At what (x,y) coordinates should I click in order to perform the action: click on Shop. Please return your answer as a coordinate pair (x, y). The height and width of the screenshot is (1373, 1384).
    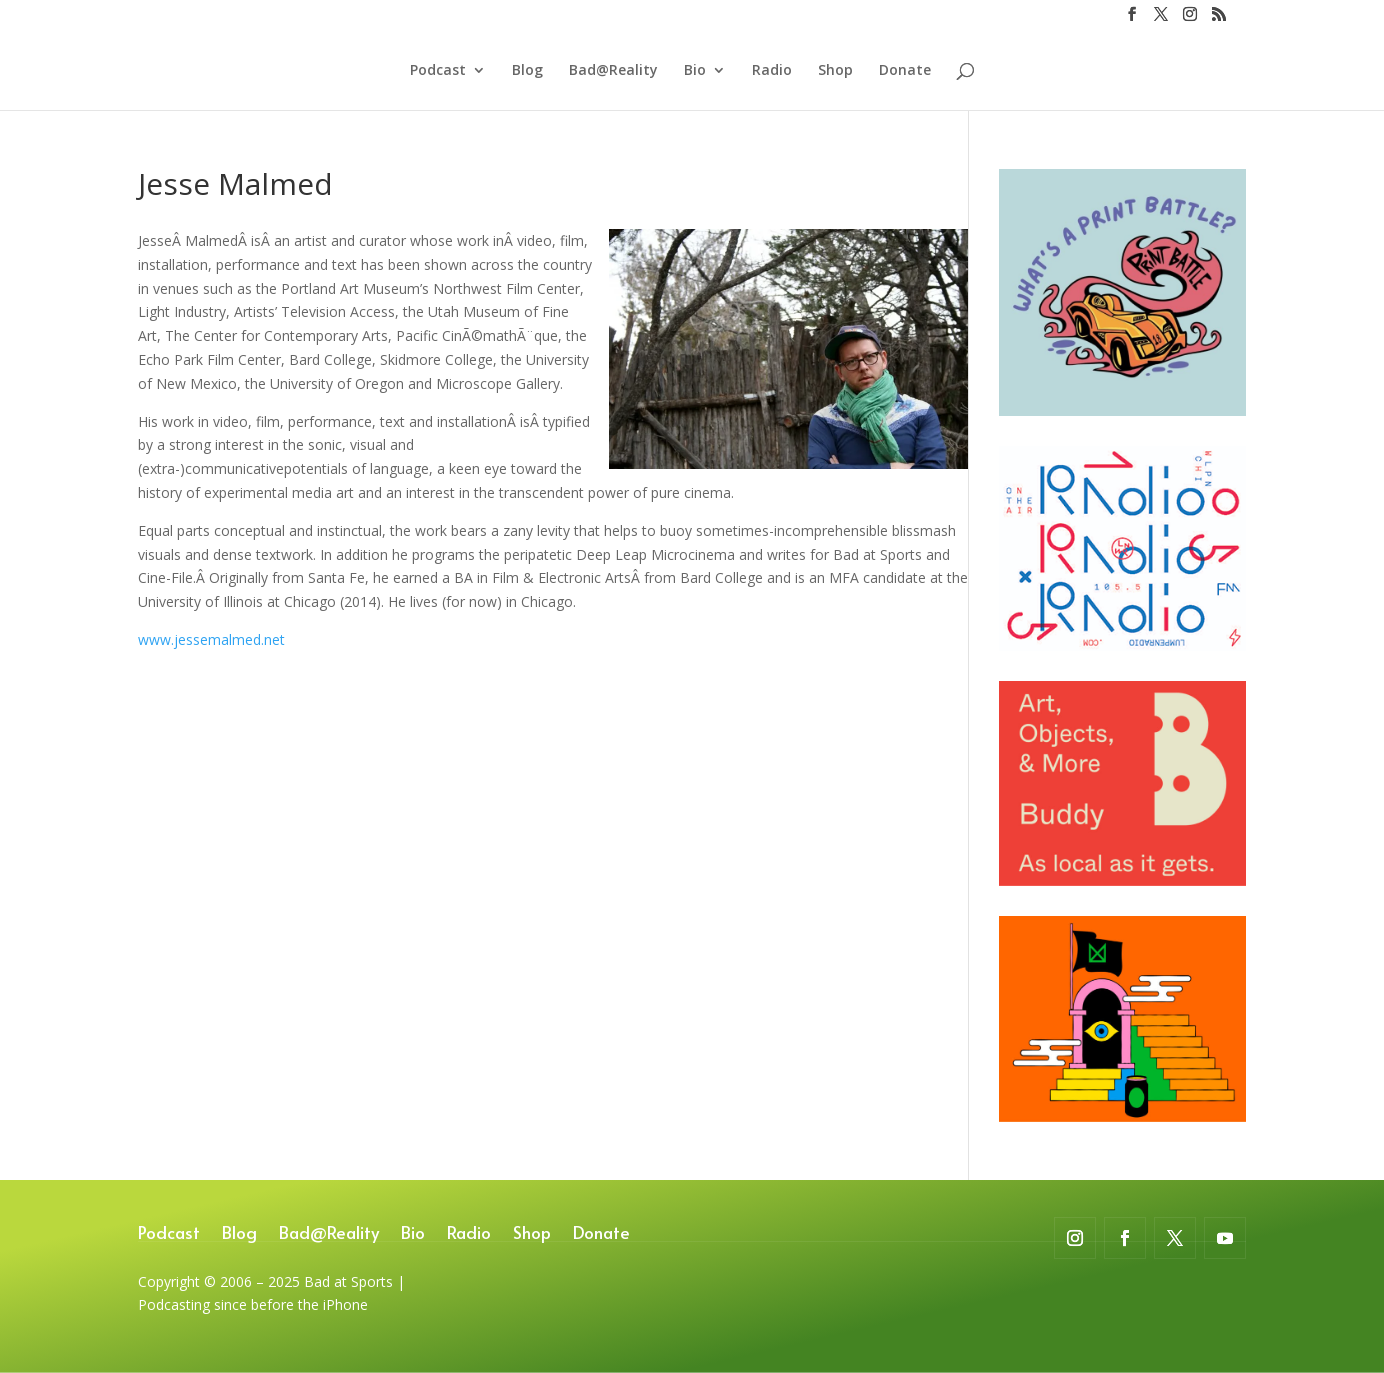
    Looking at the image, I should click on (835, 71).